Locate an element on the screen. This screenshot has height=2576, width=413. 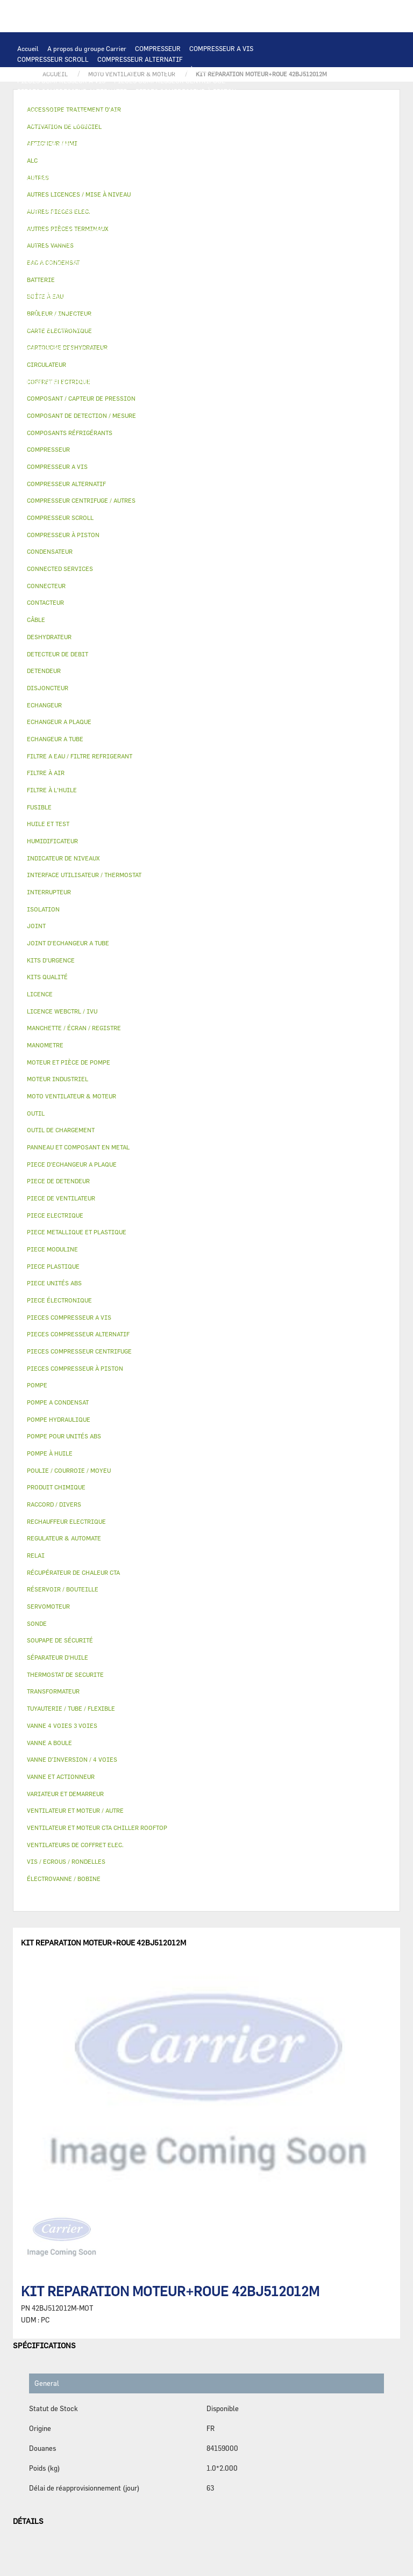
POULIE / COURROIE / MOYEU is located at coordinates (61, 370).